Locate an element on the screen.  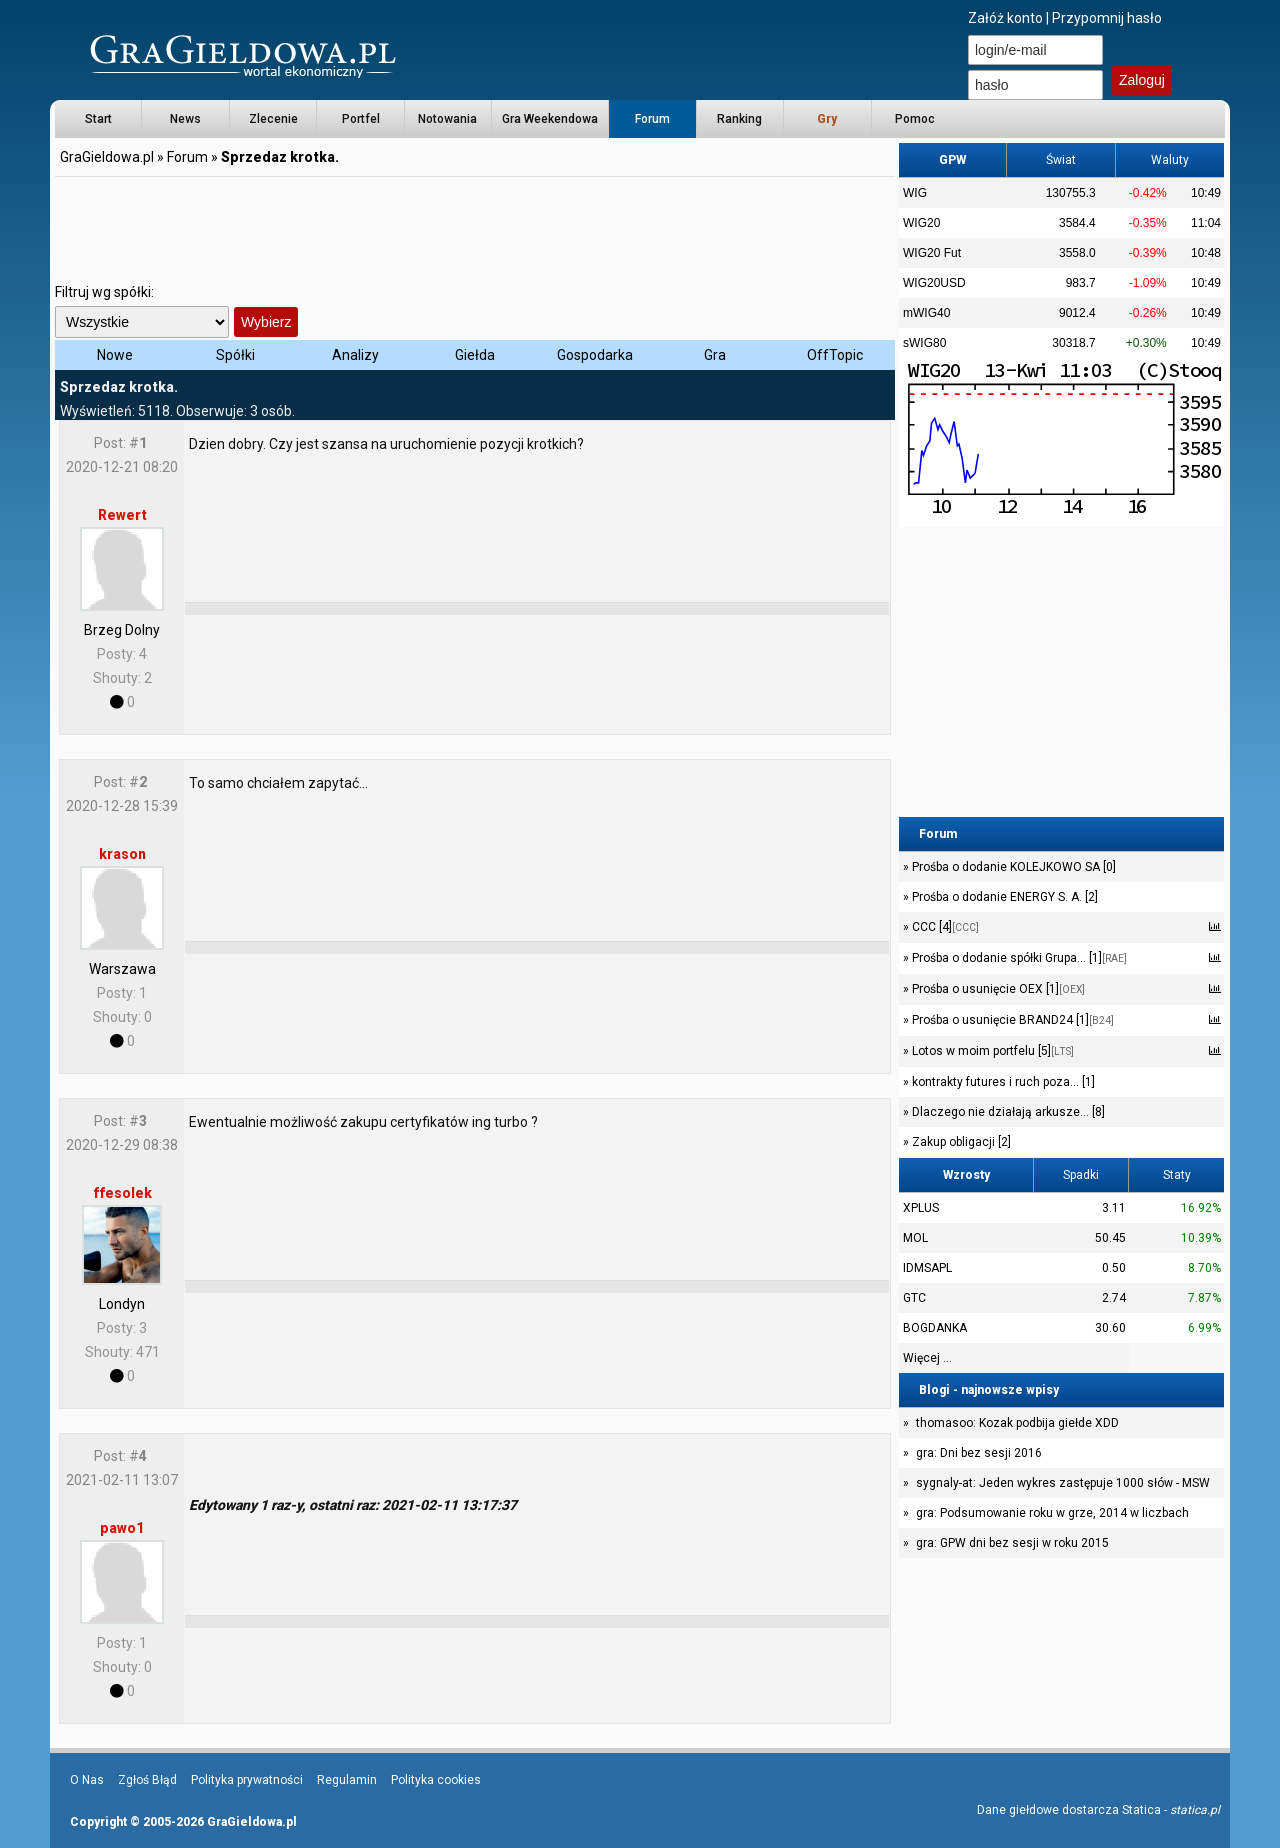
IDMSAPL is located at coordinates (927, 1268).